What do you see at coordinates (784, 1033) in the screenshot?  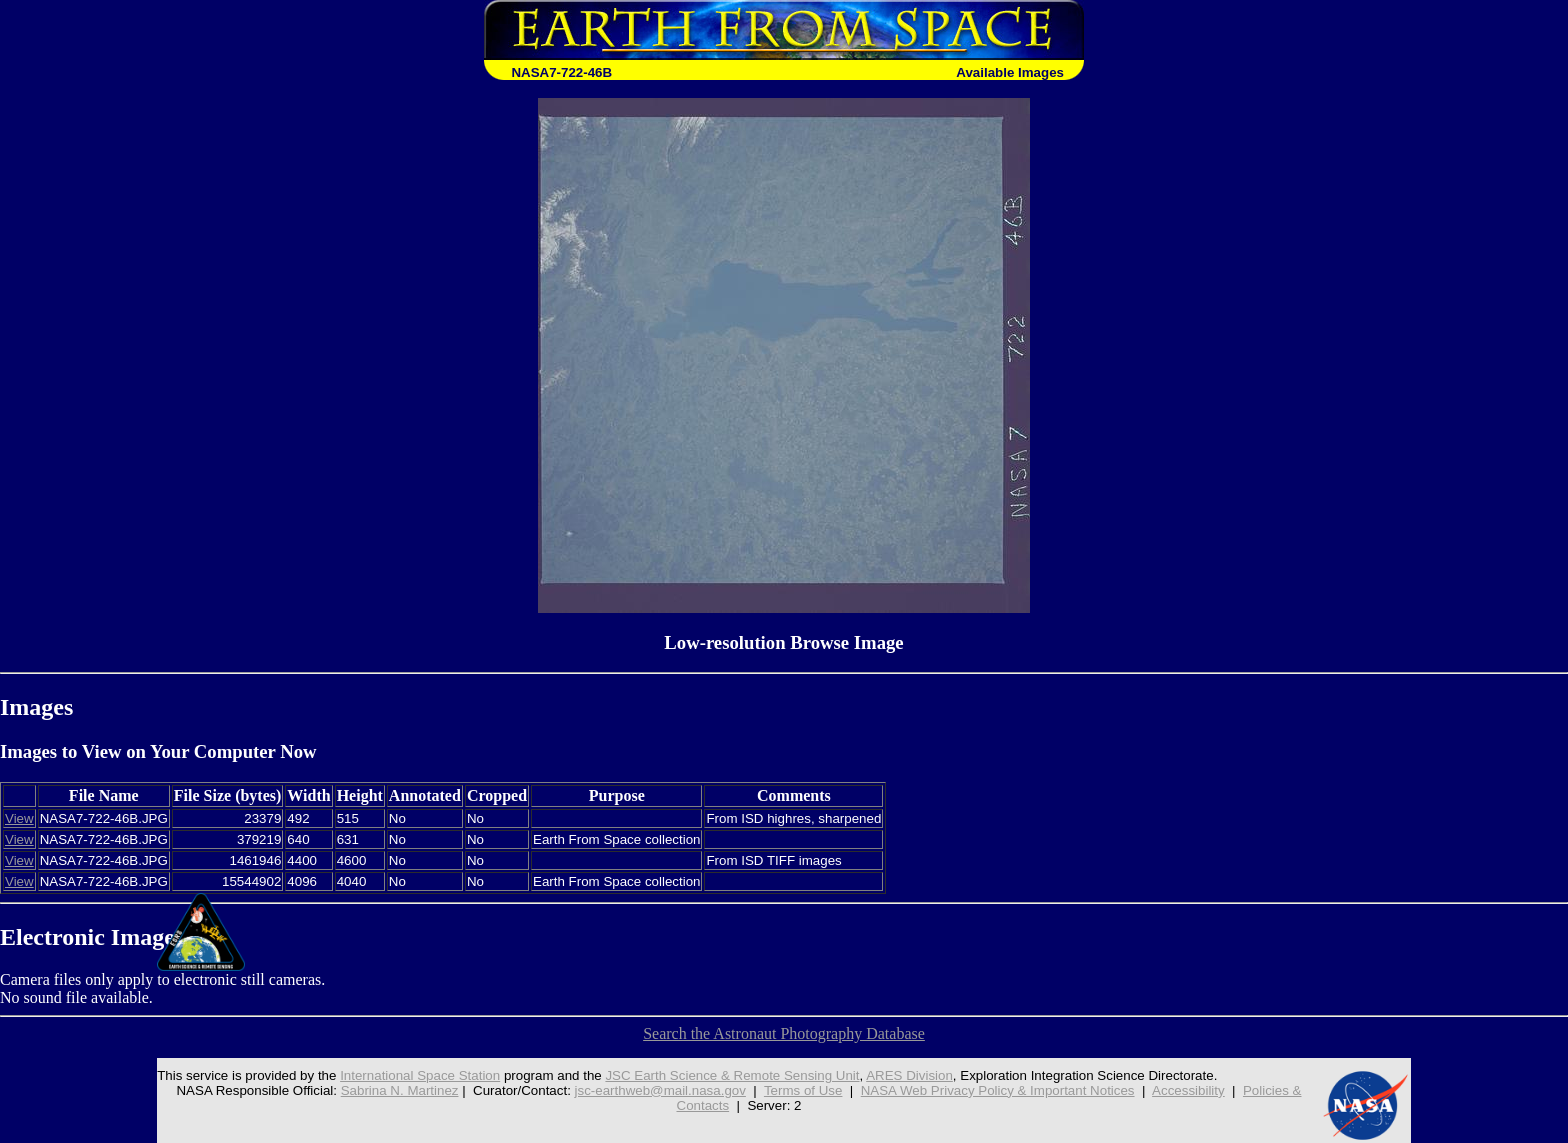 I see `Search the Astronaut Photography Database` at bounding box center [784, 1033].